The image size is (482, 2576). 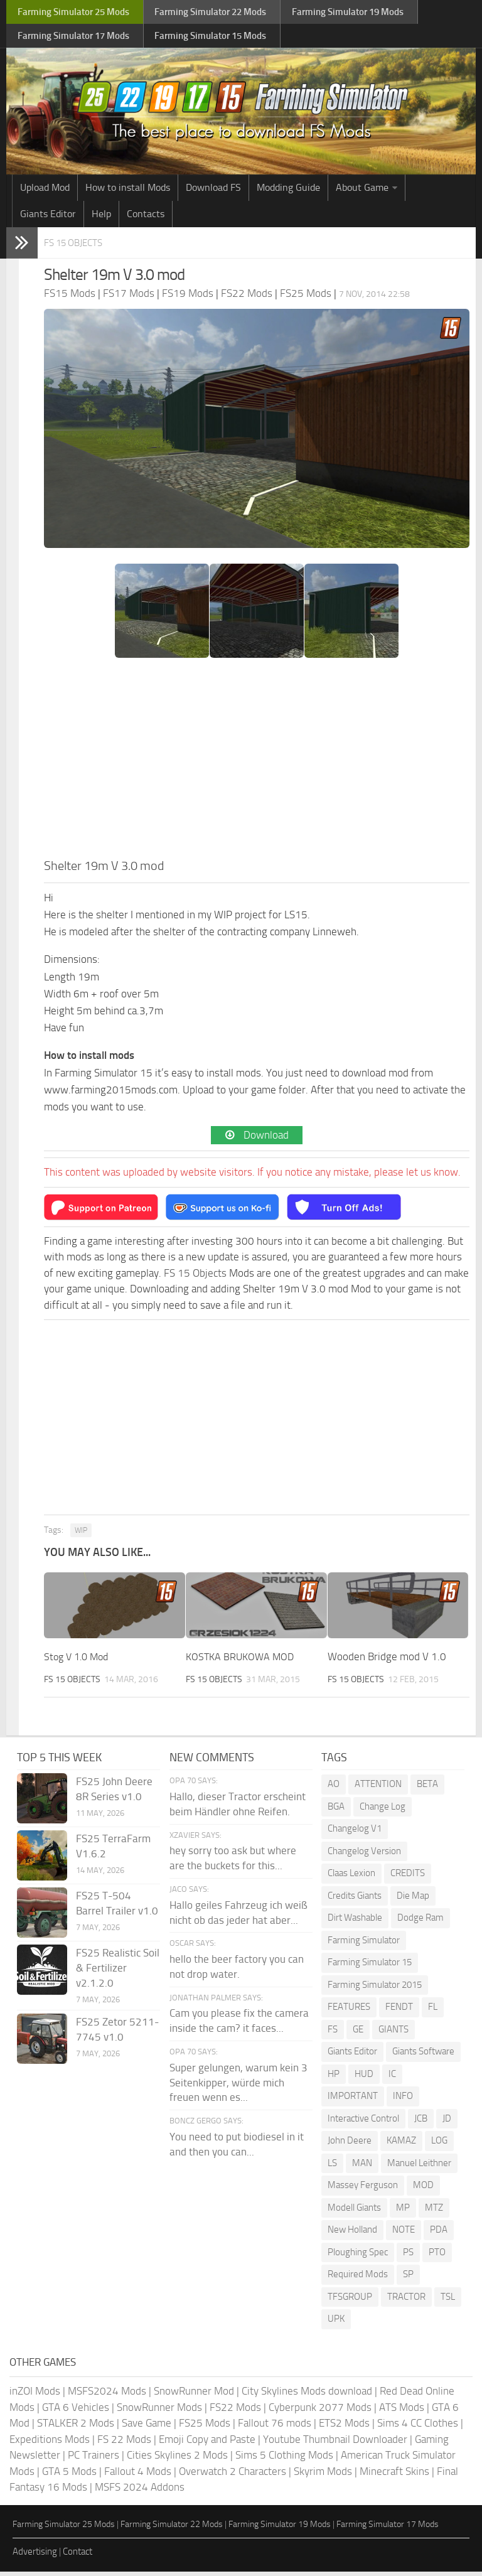 What do you see at coordinates (427, 1789) in the screenshot?
I see `BETA` at bounding box center [427, 1789].